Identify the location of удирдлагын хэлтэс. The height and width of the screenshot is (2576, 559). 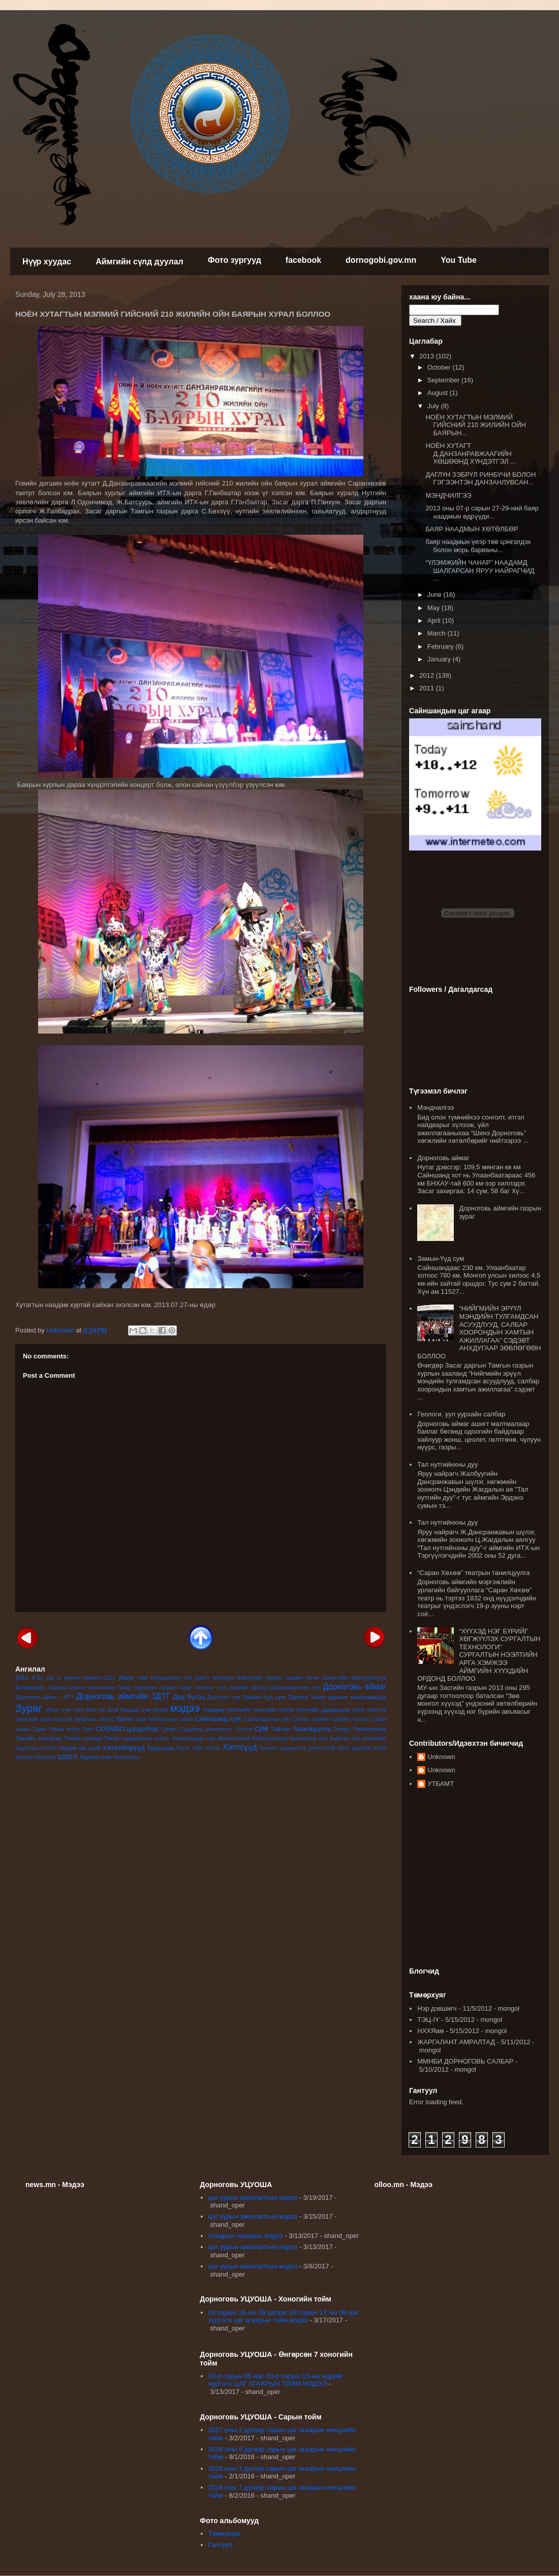
(146, 1738).